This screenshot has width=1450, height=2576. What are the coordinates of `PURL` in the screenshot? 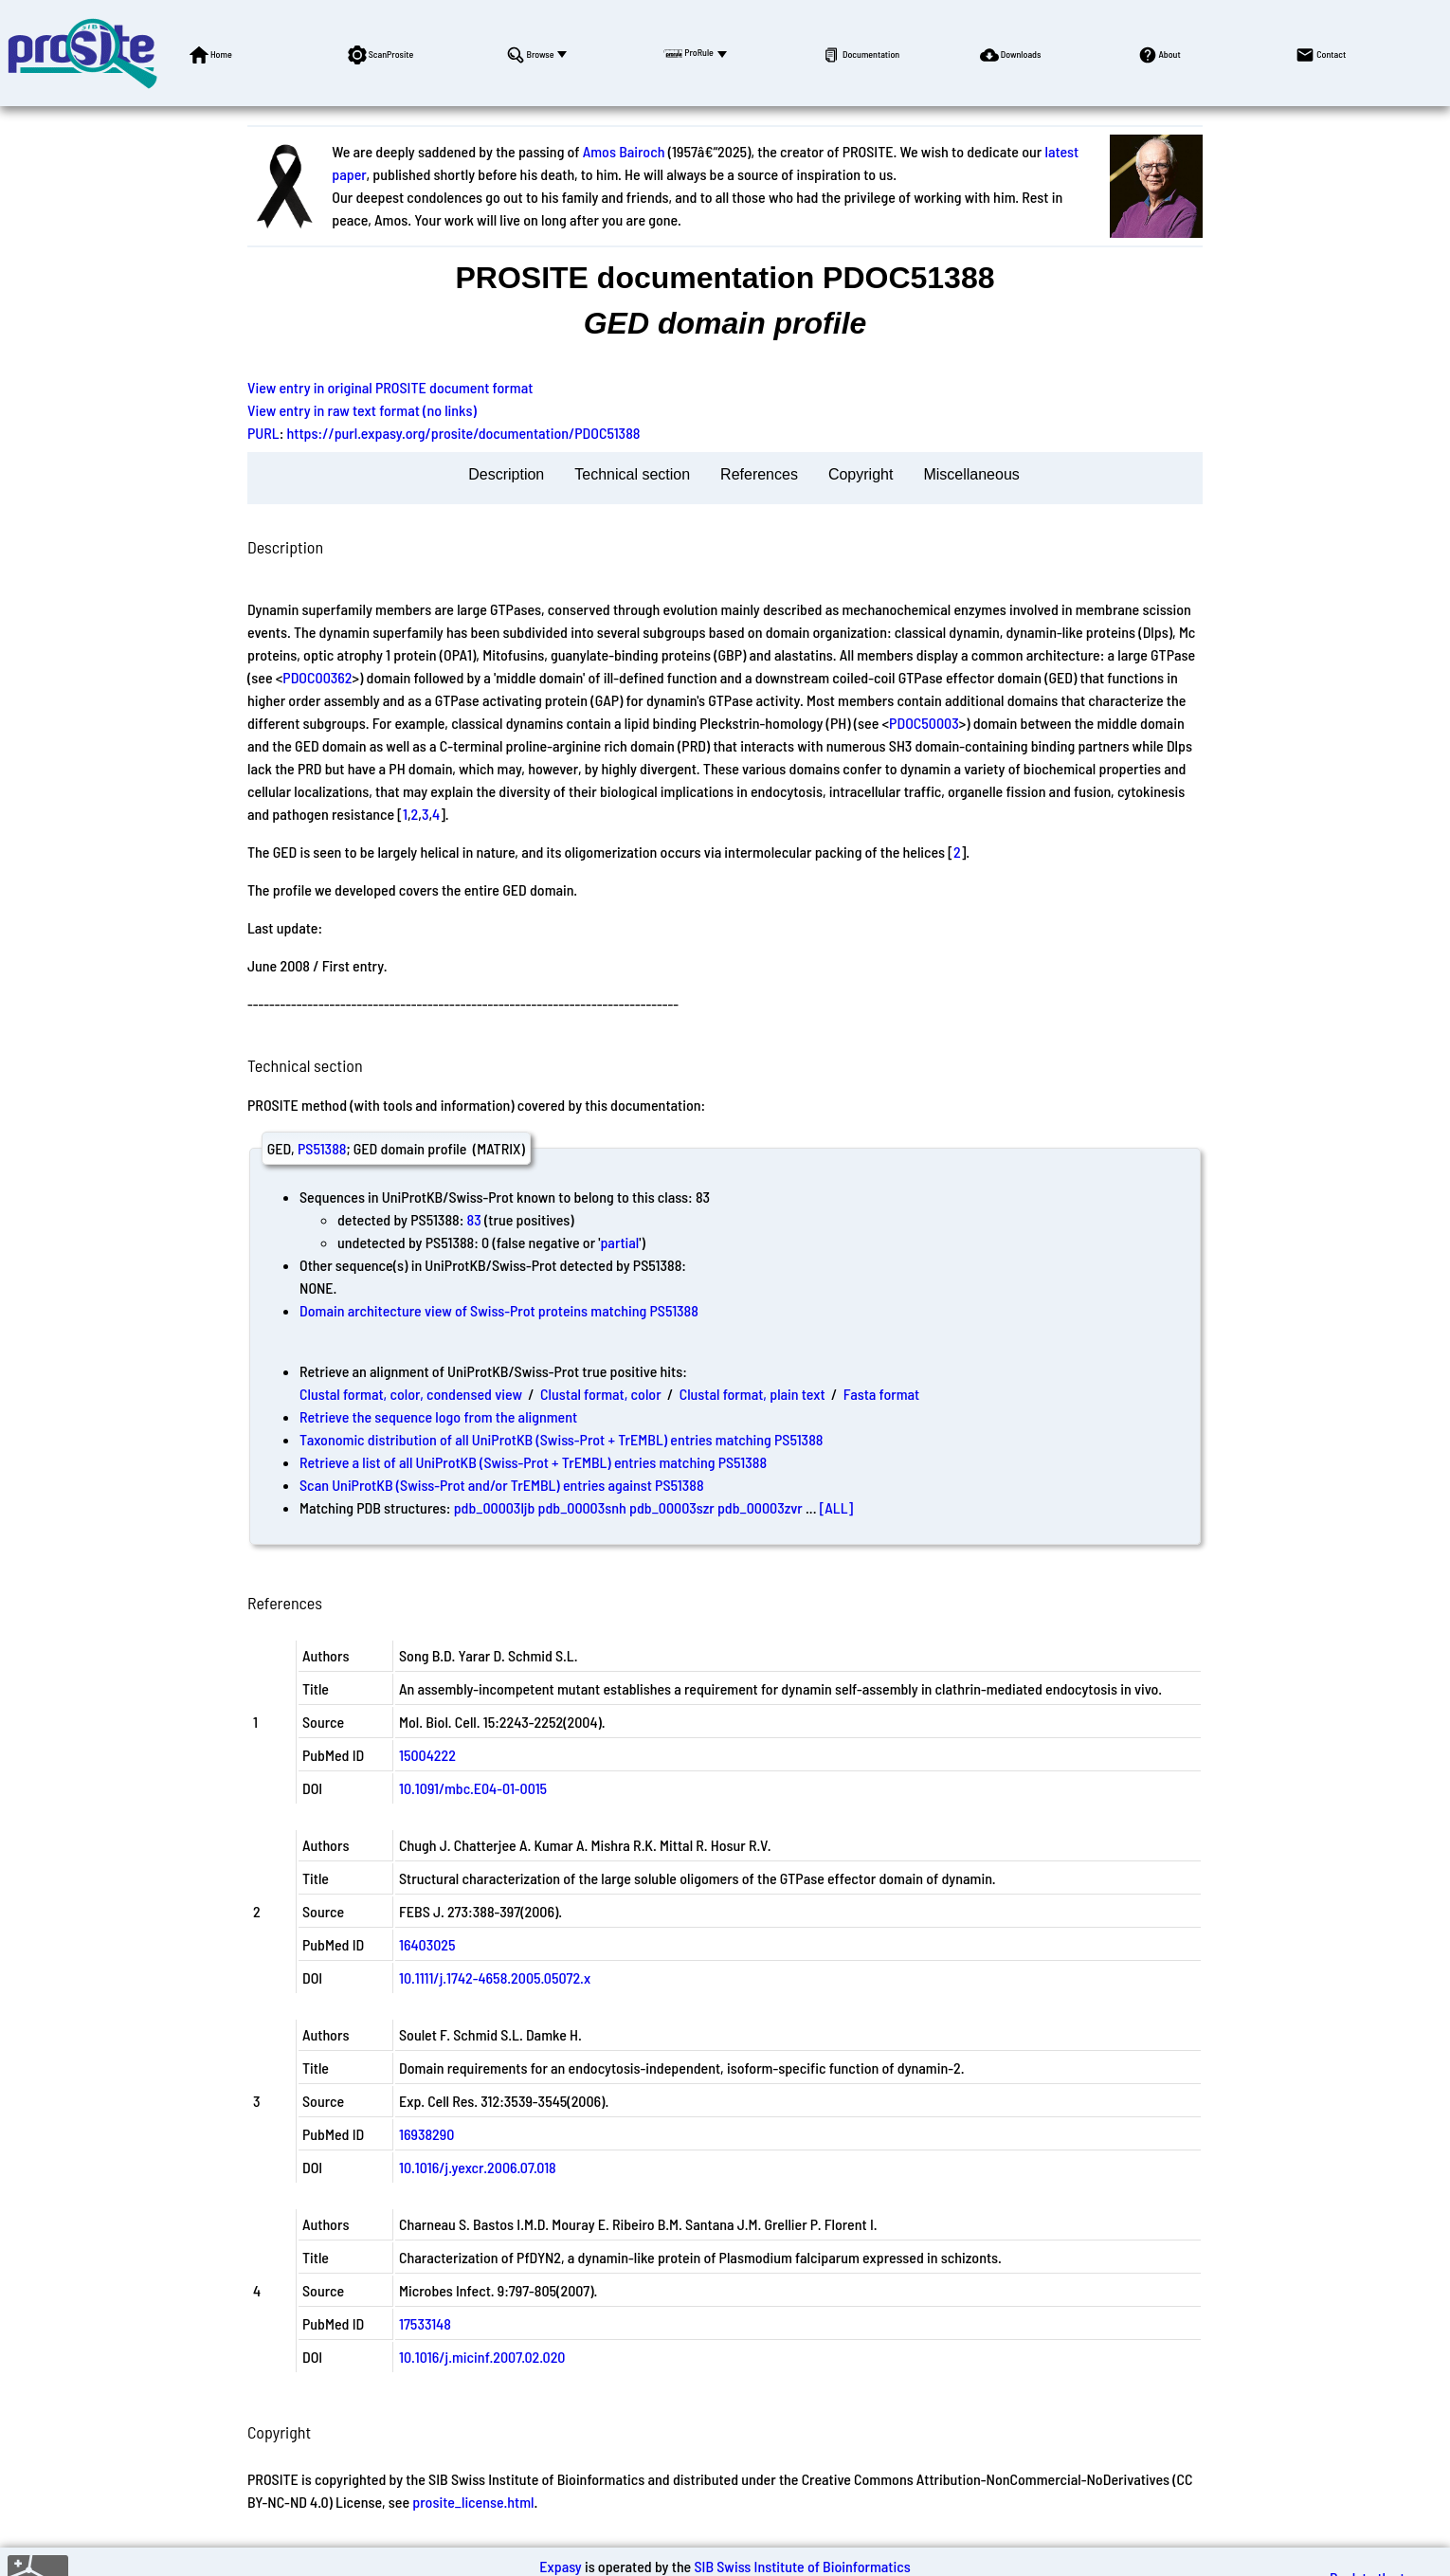 It's located at (263, 433).